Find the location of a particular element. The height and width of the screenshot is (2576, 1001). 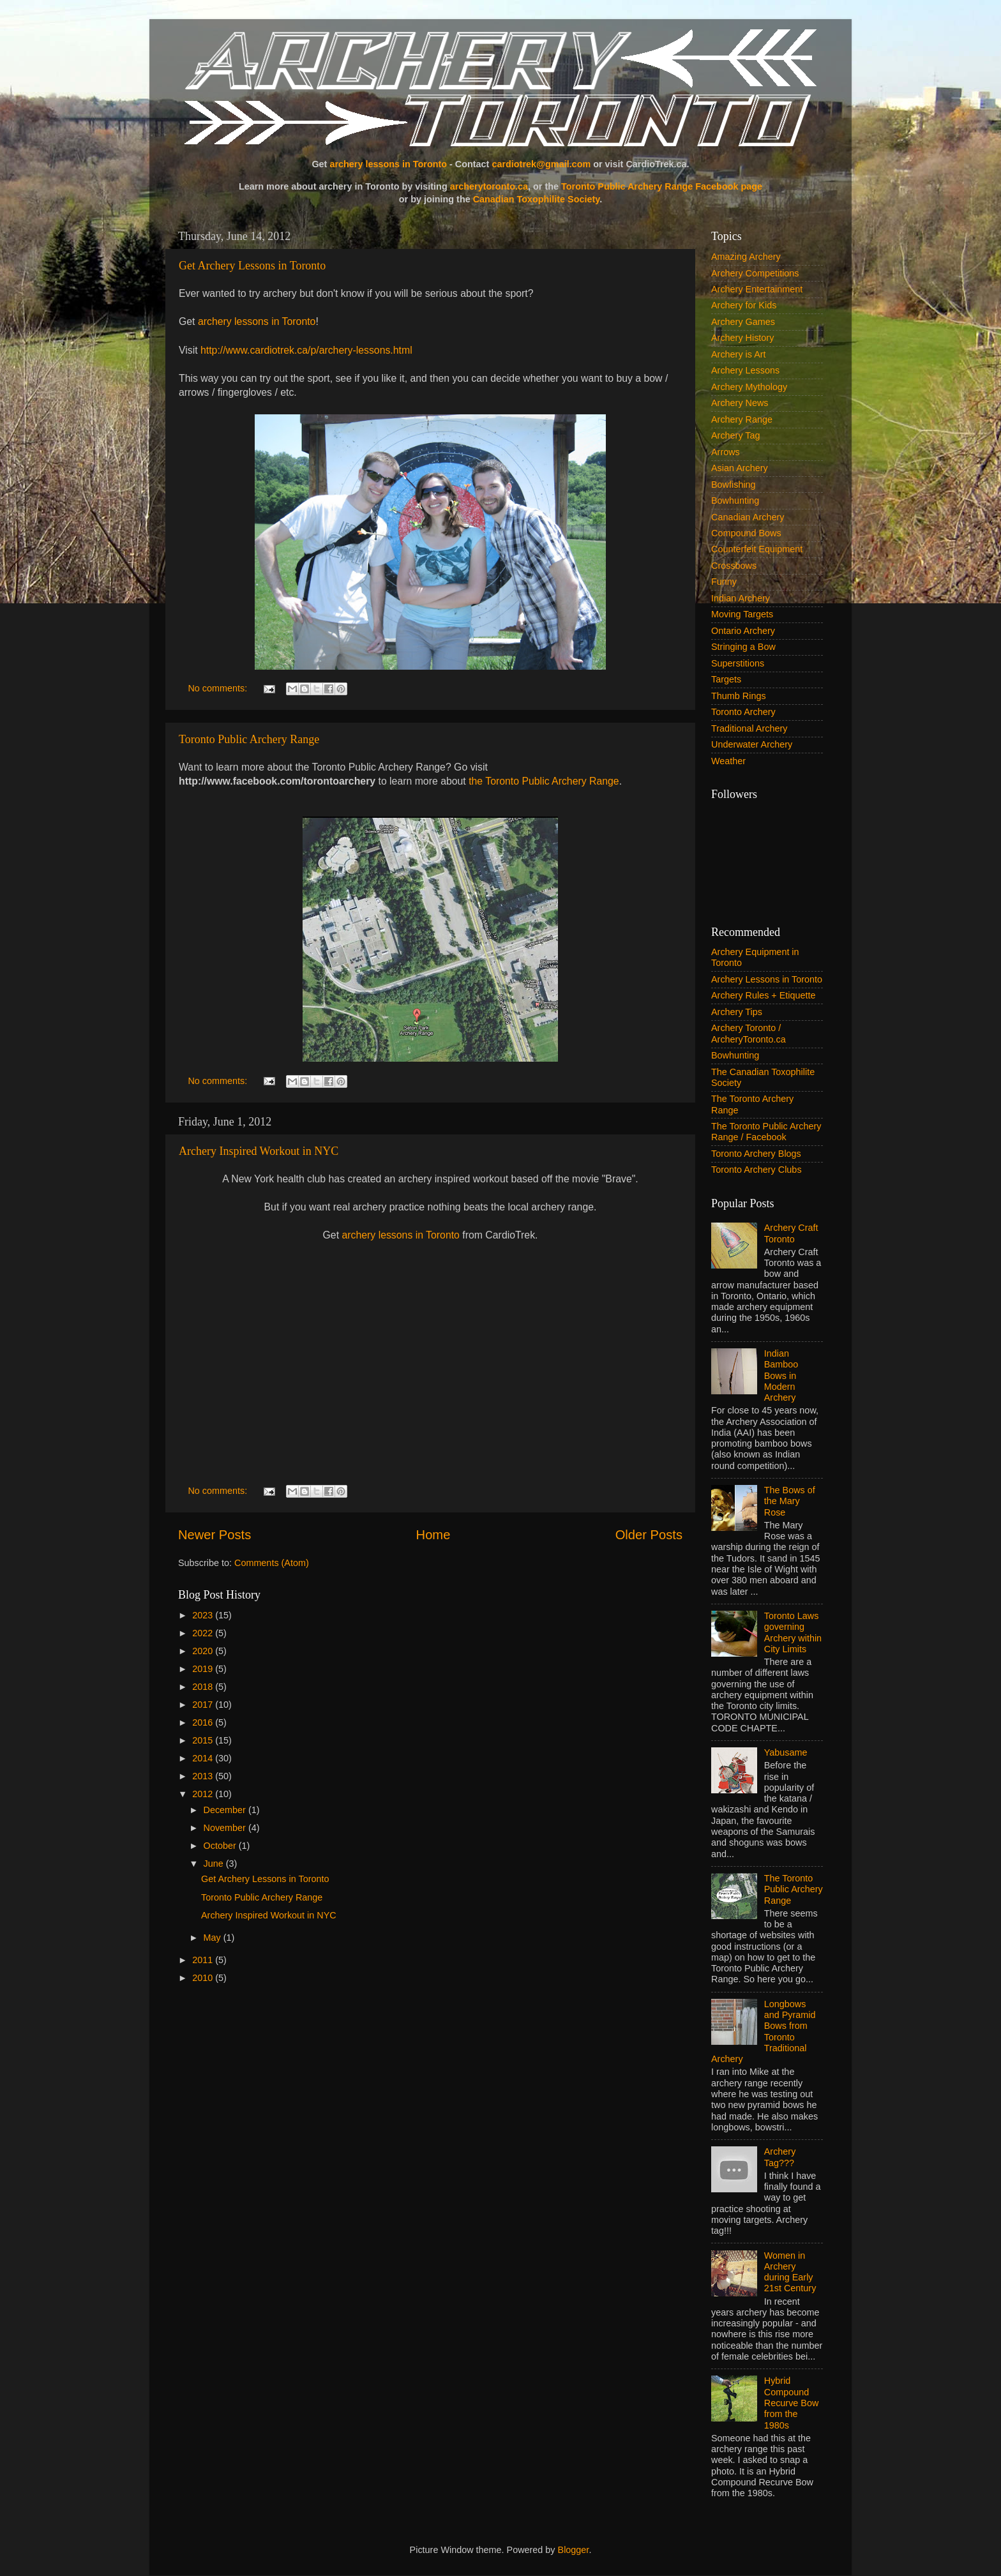

Superstitions is located at coordinates (737, 663).